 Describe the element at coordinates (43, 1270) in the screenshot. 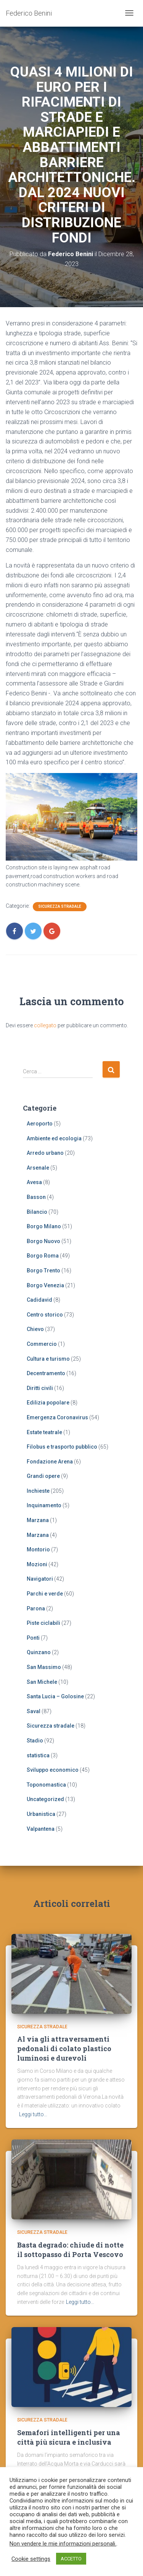

I see `Borgo Trento` at that location.